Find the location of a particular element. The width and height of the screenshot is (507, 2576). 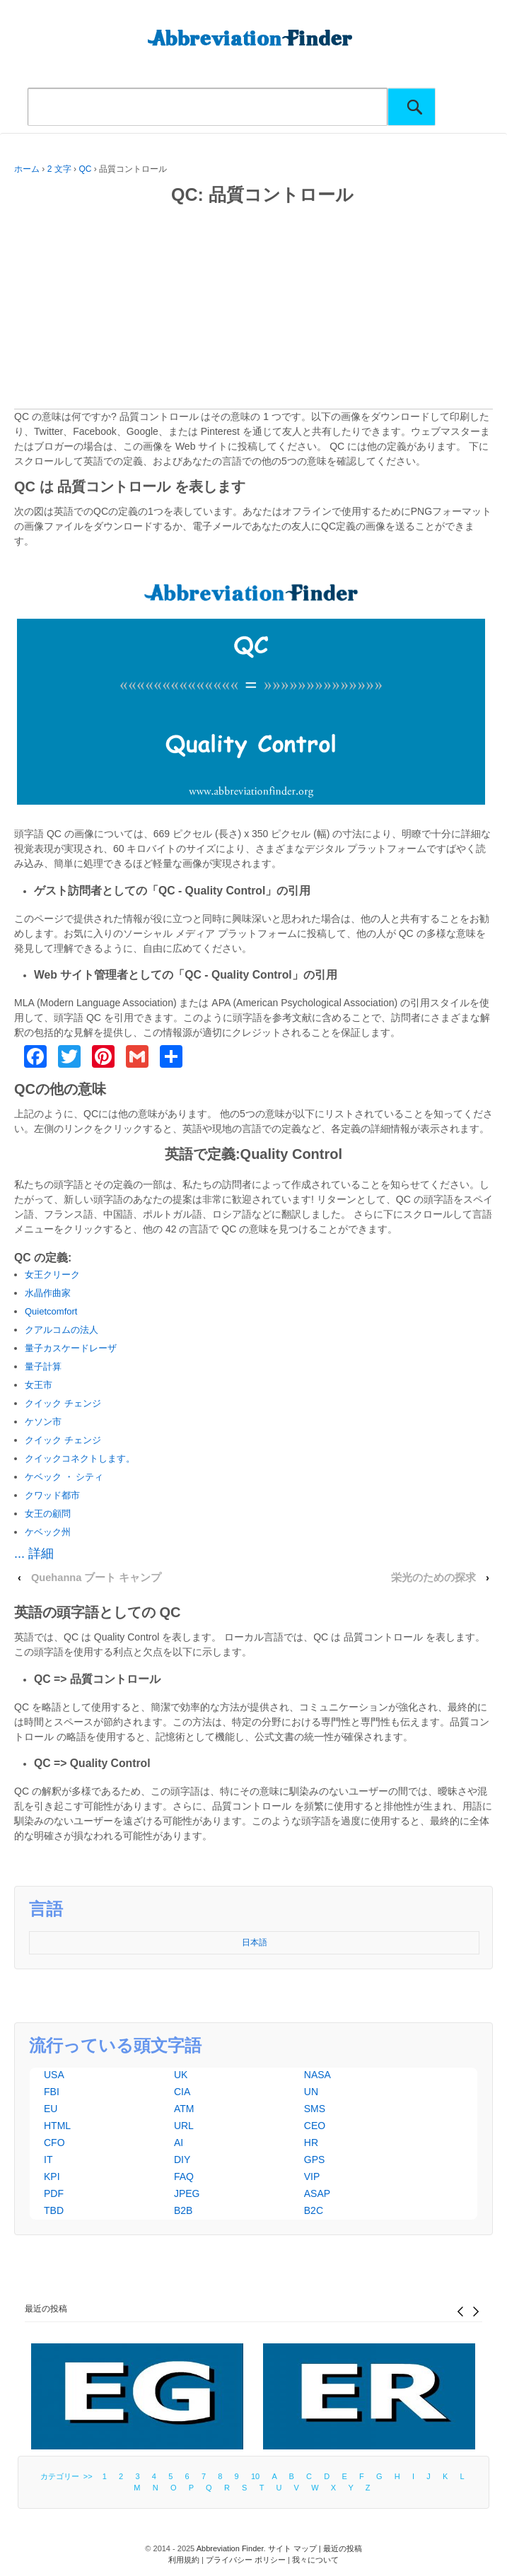

JPEG is located at coordinates (187, 2193).